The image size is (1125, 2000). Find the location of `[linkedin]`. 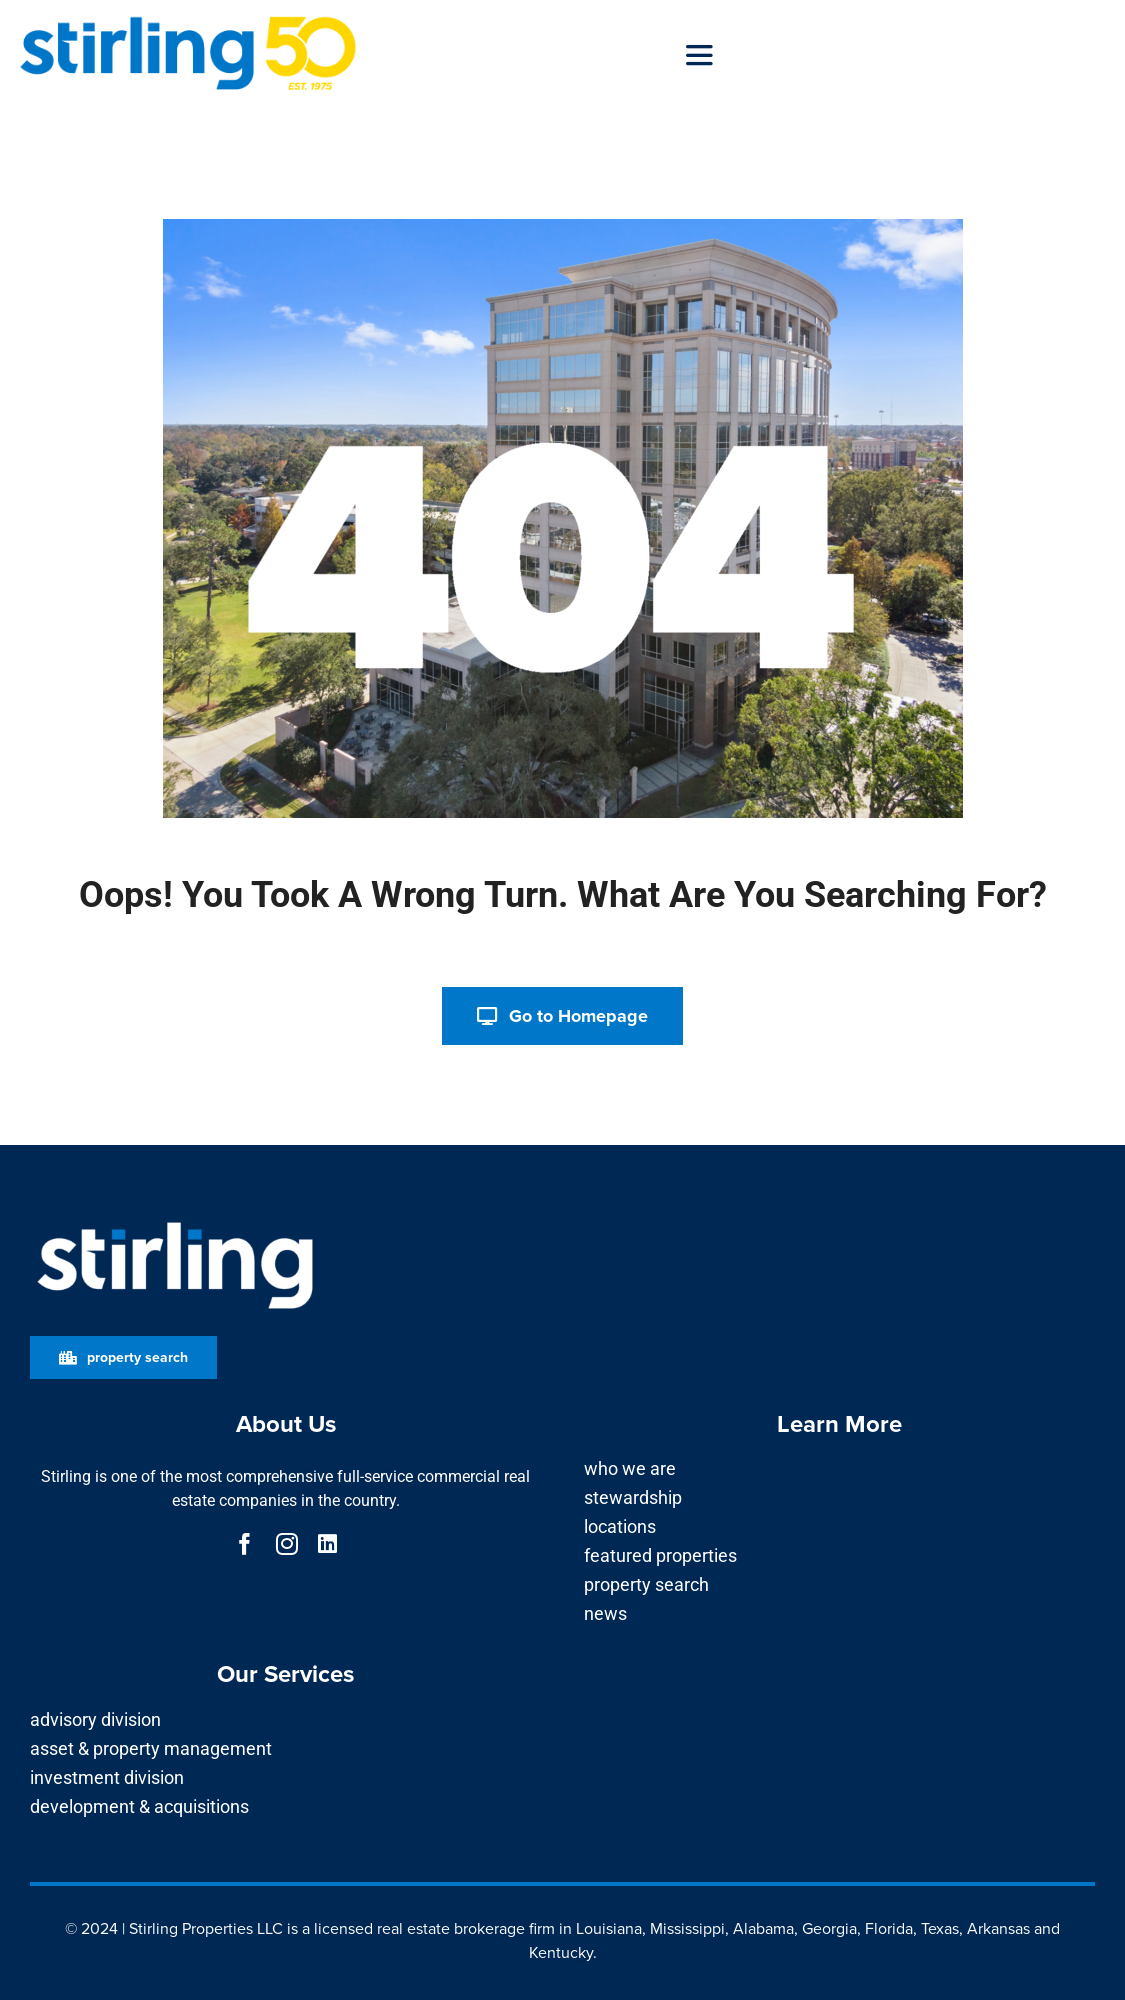

[linkedin] is located at coordinates (327, 1544).